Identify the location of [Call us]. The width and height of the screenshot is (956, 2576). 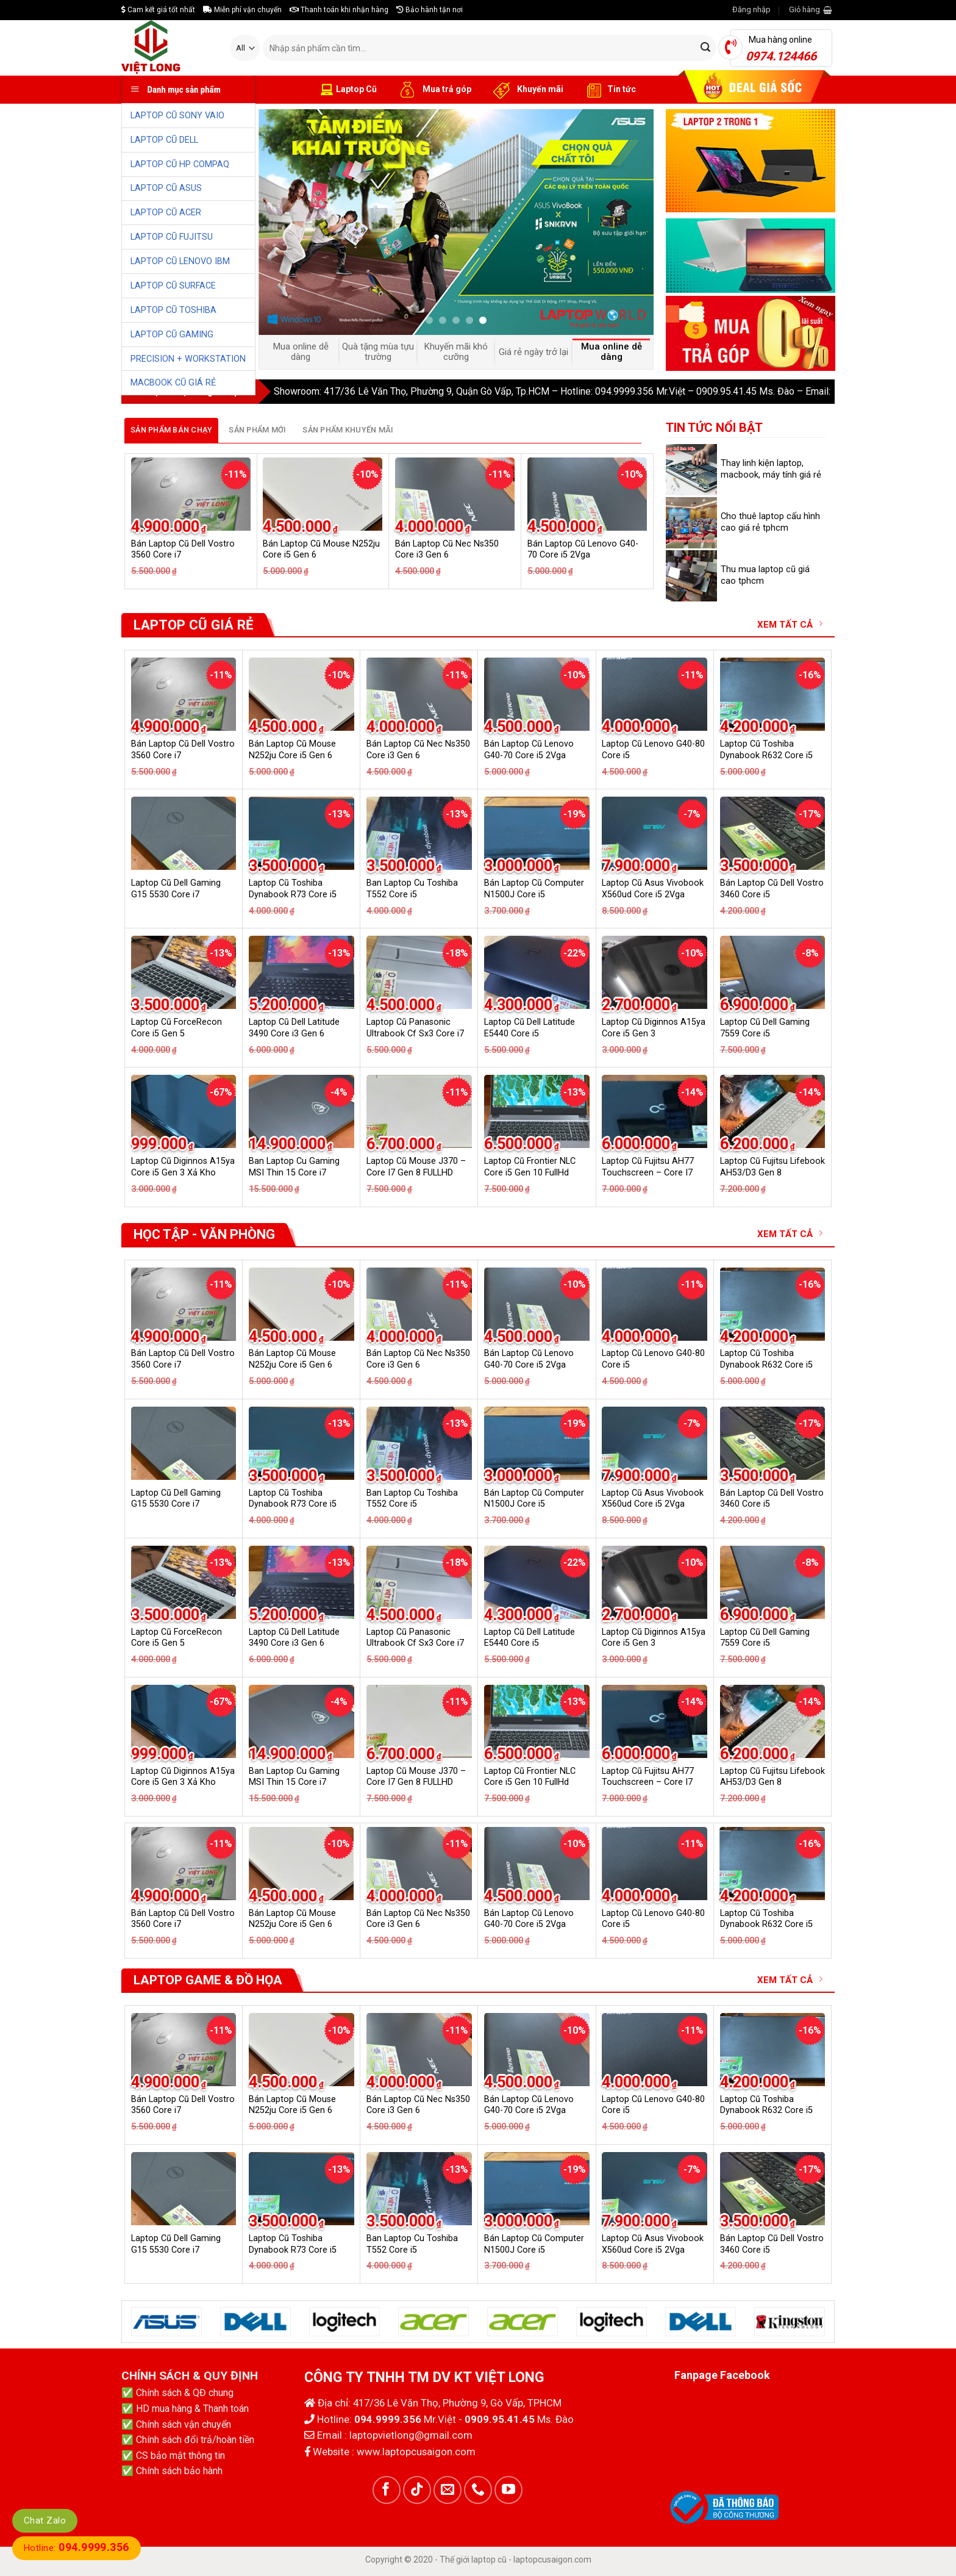
(478, 2490).